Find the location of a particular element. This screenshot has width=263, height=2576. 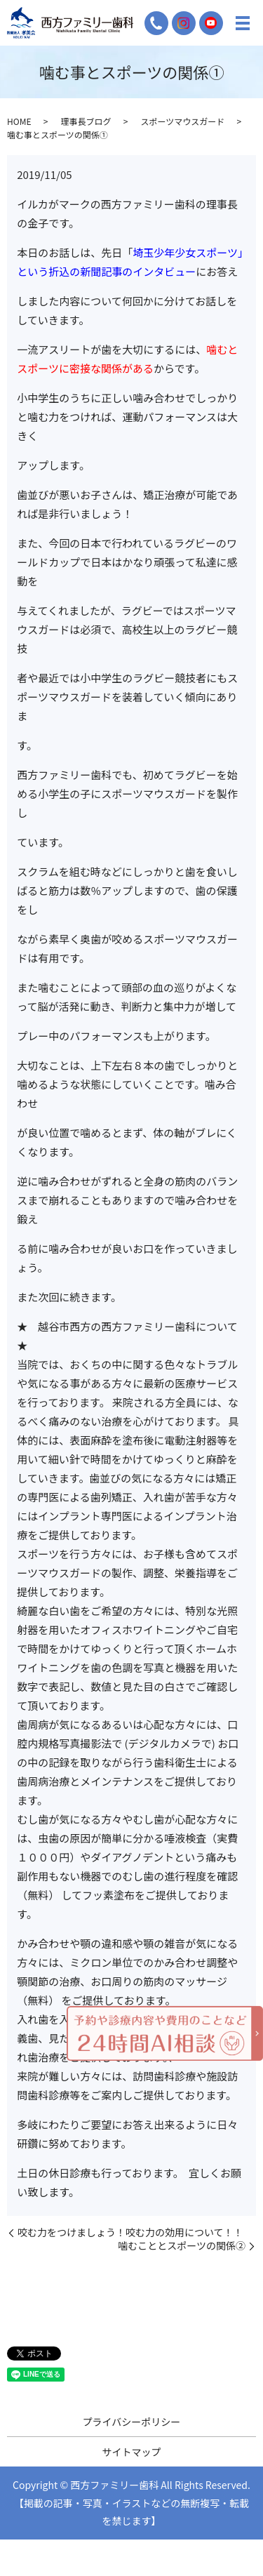

プライバシーポリシー is located at coordinates (132, 2422).